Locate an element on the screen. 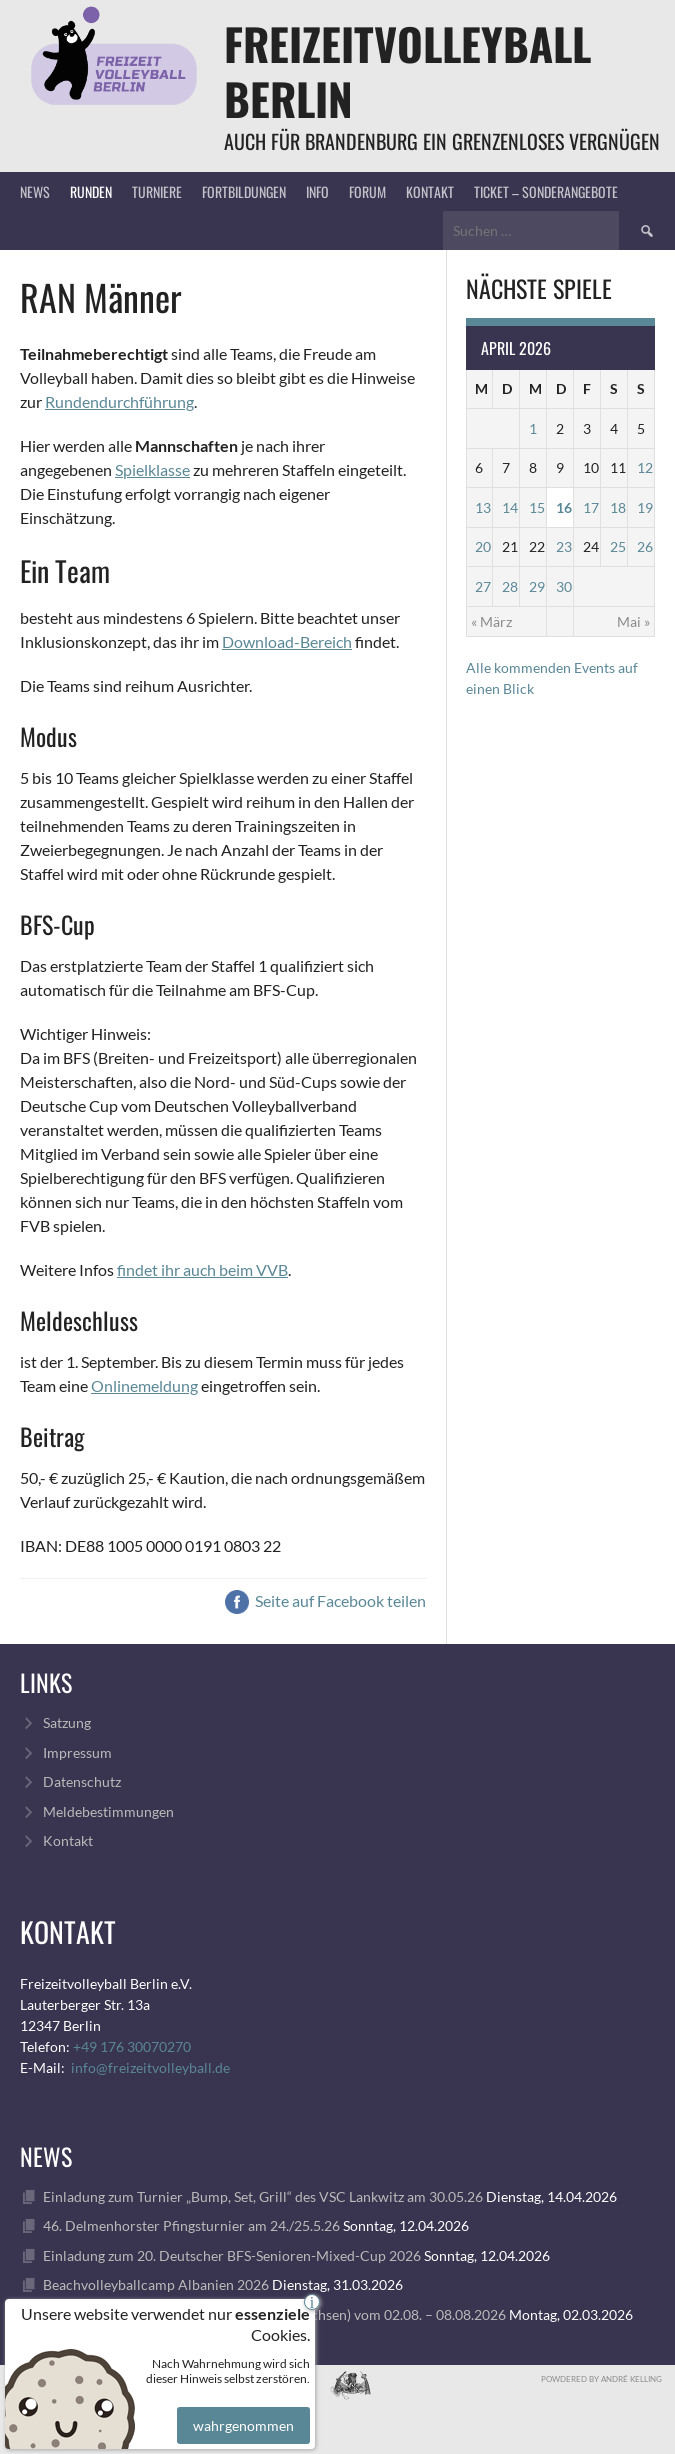  14 is located at coordinates (510, 507).